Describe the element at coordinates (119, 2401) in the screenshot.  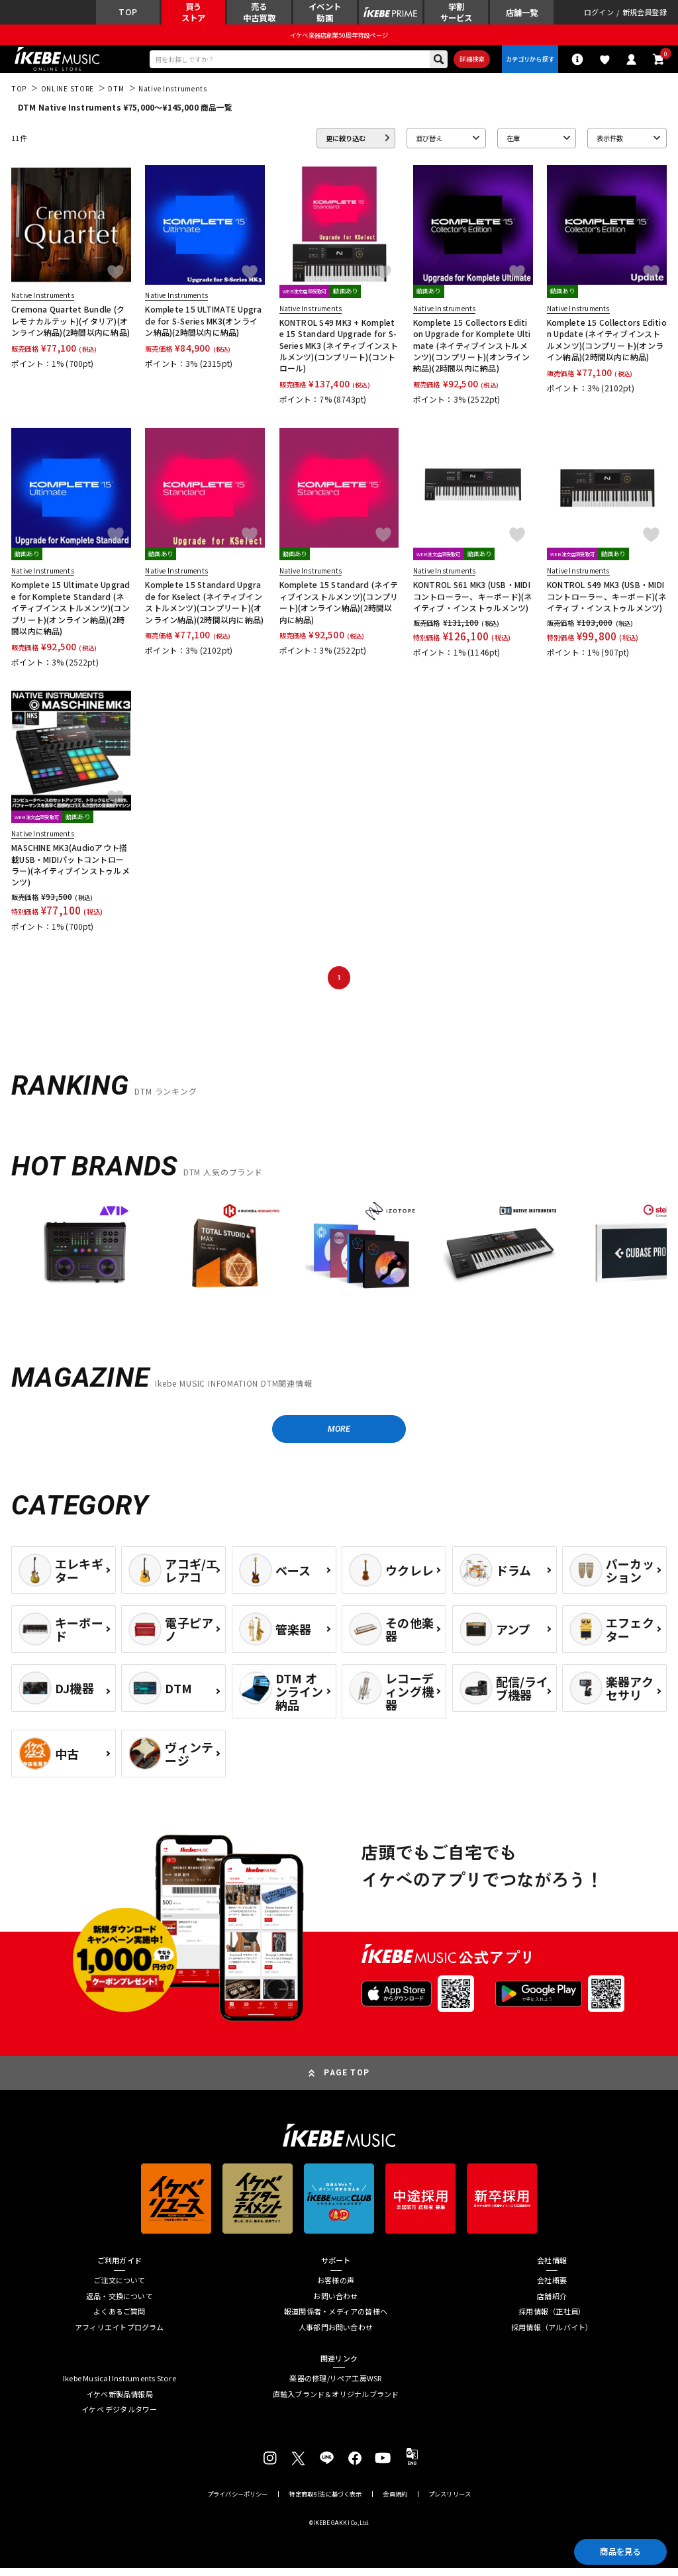
I see `イケベ新製品情報局` at that location.